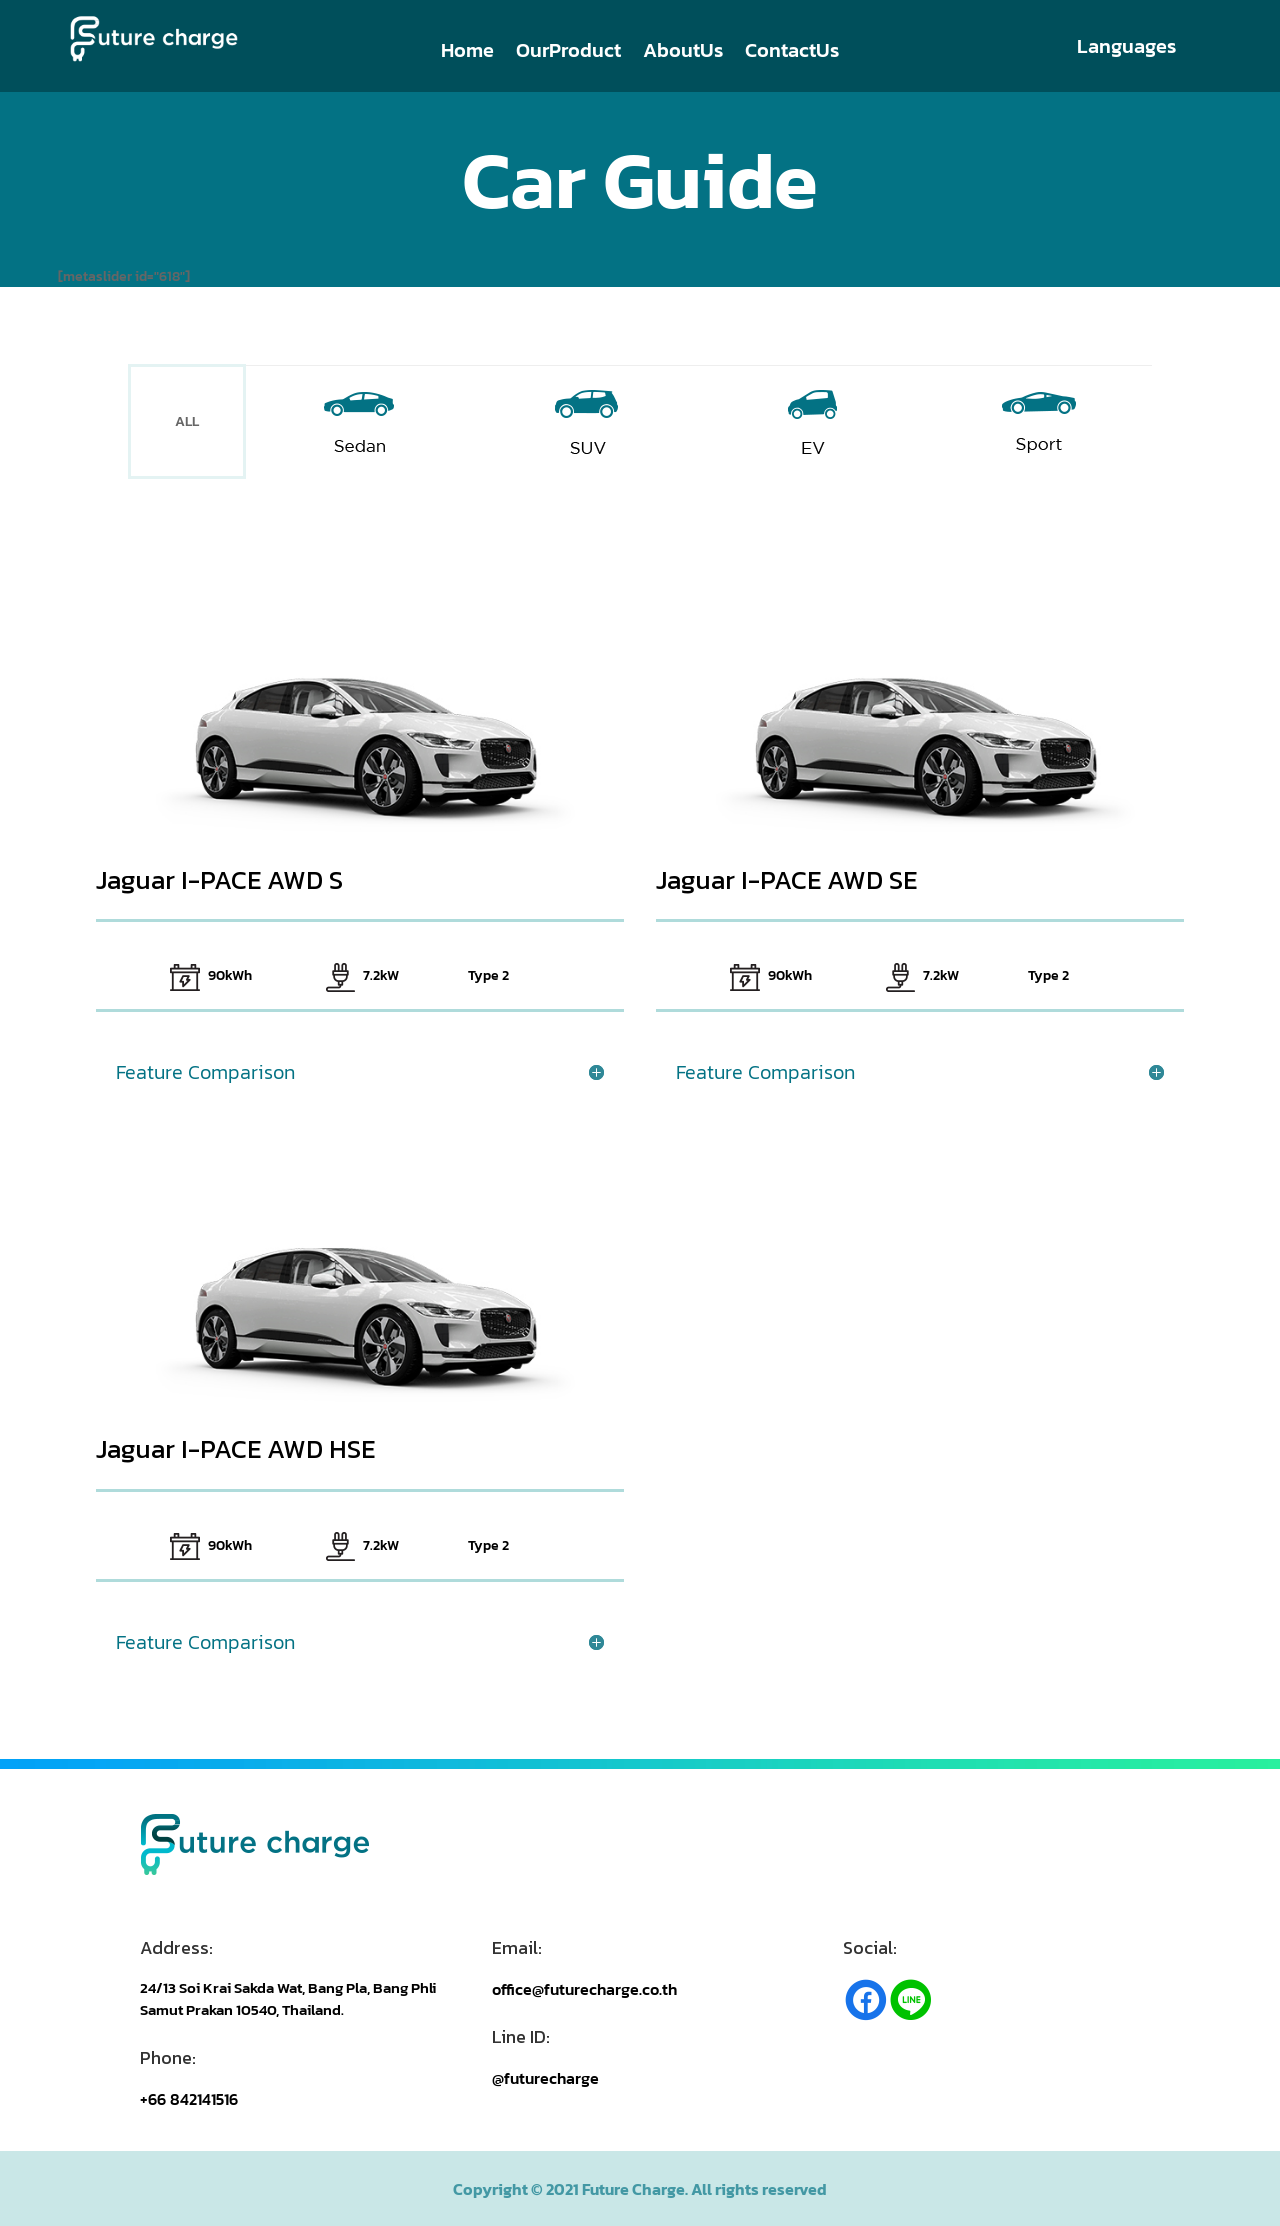  Describe the element at coordinates (568, 54) in the screenshot. I see `OurProduct` at that location.